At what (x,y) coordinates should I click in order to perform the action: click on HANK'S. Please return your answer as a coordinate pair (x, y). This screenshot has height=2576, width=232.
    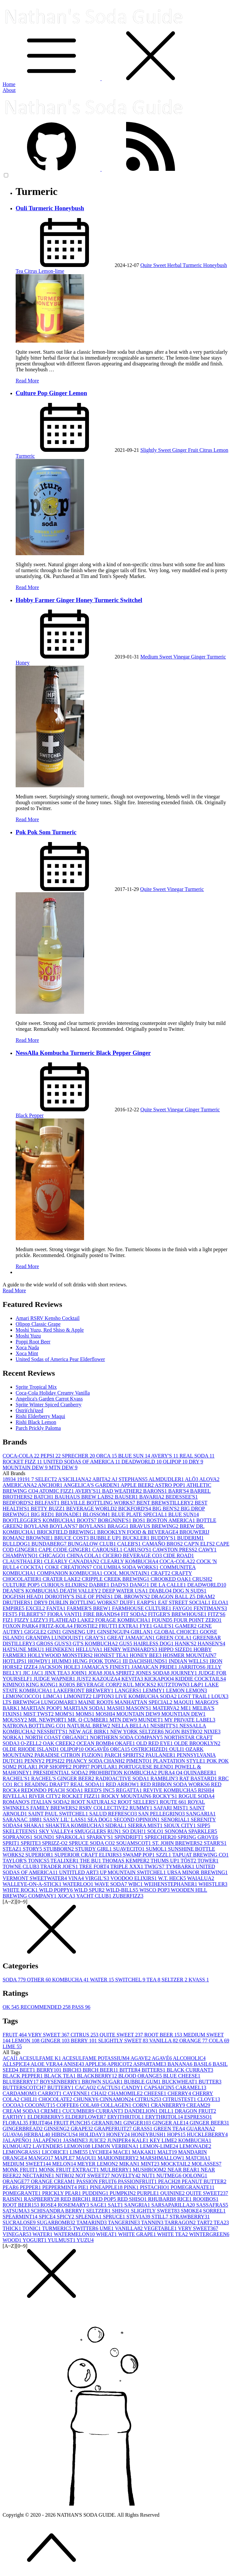
    Looking at the image, I should click on (186, 1643).